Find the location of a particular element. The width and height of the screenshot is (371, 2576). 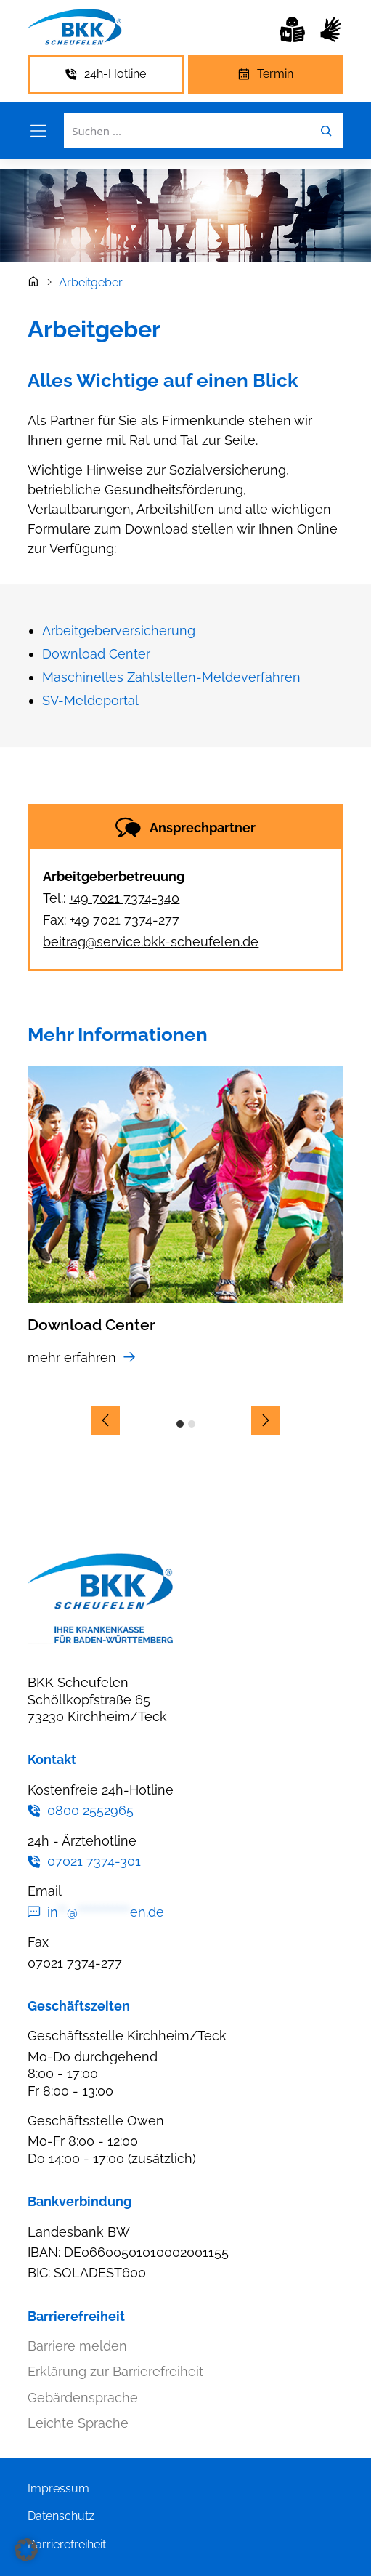

[Leichte Sprache] is located at coordinates (292, 29).